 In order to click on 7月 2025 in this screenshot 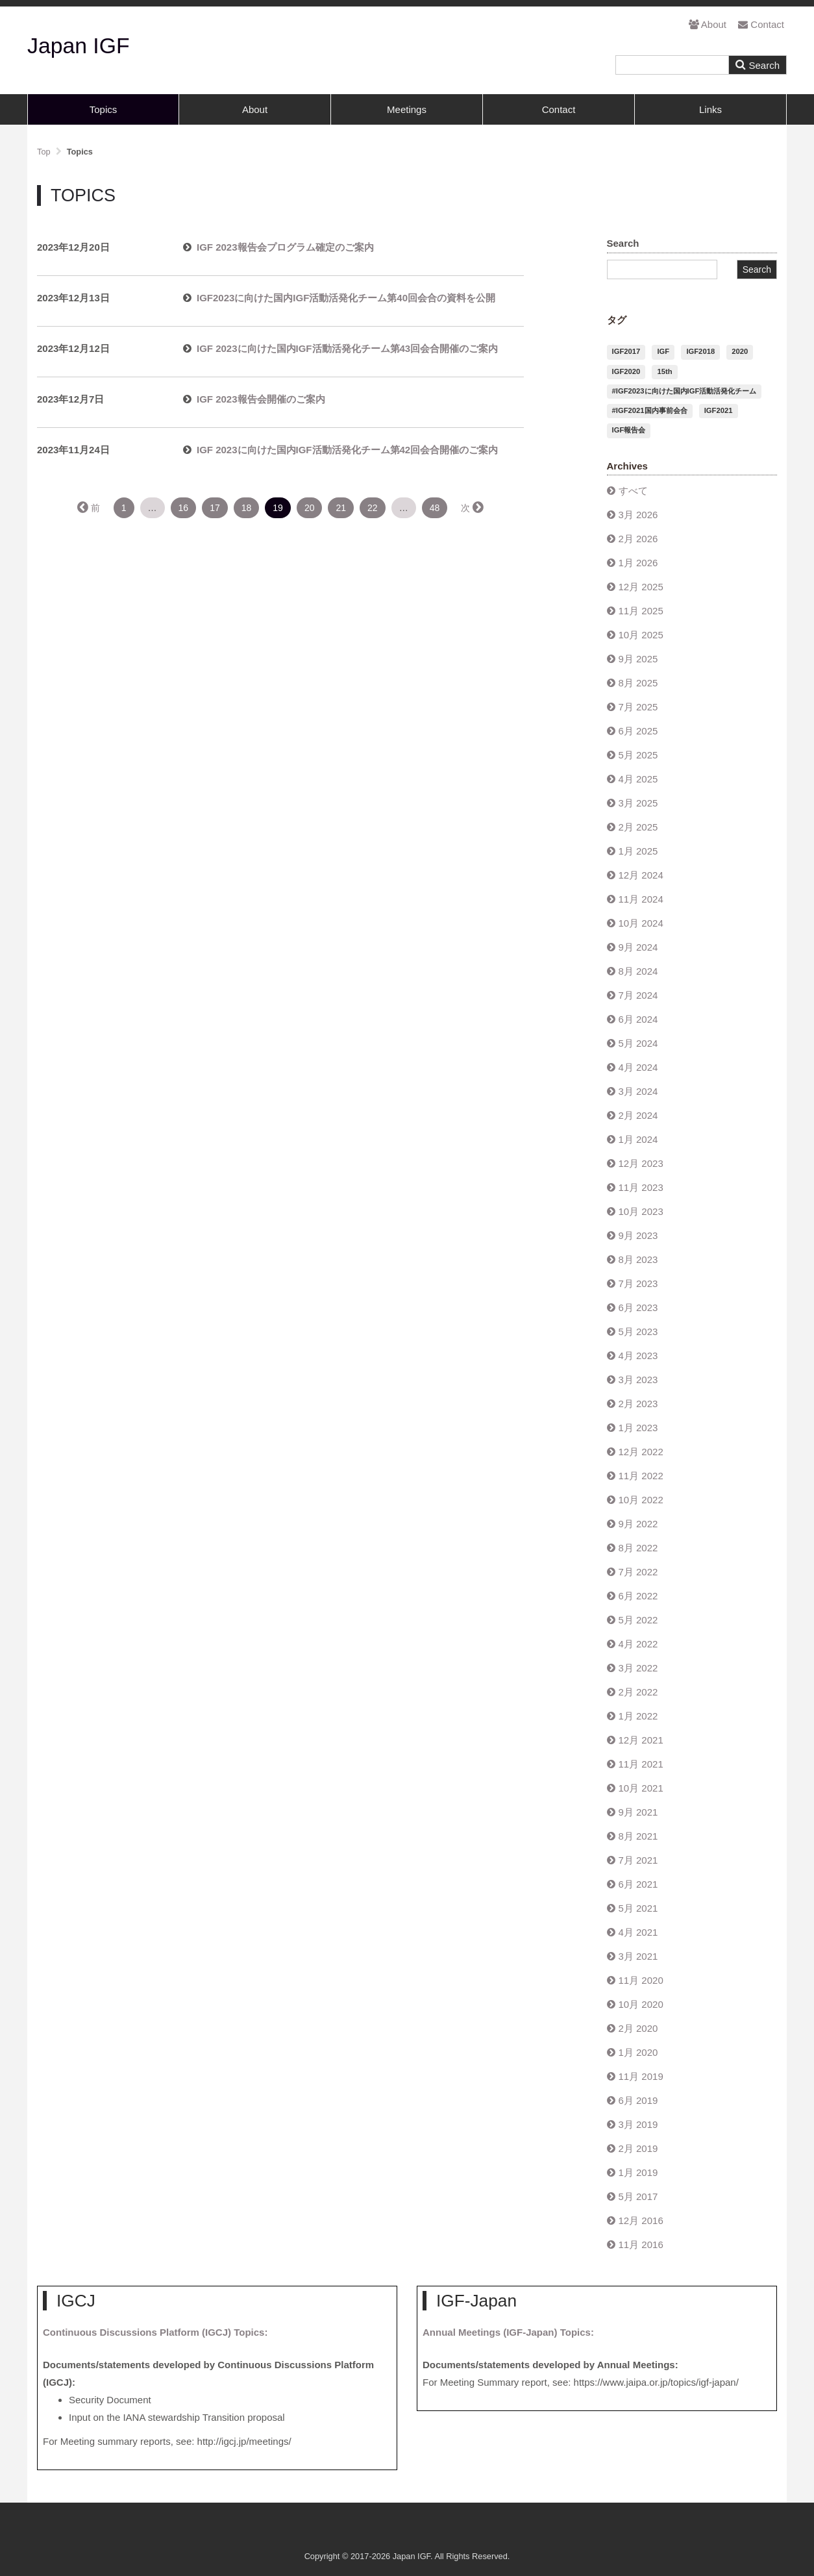, I will do `click(638, 706)`.